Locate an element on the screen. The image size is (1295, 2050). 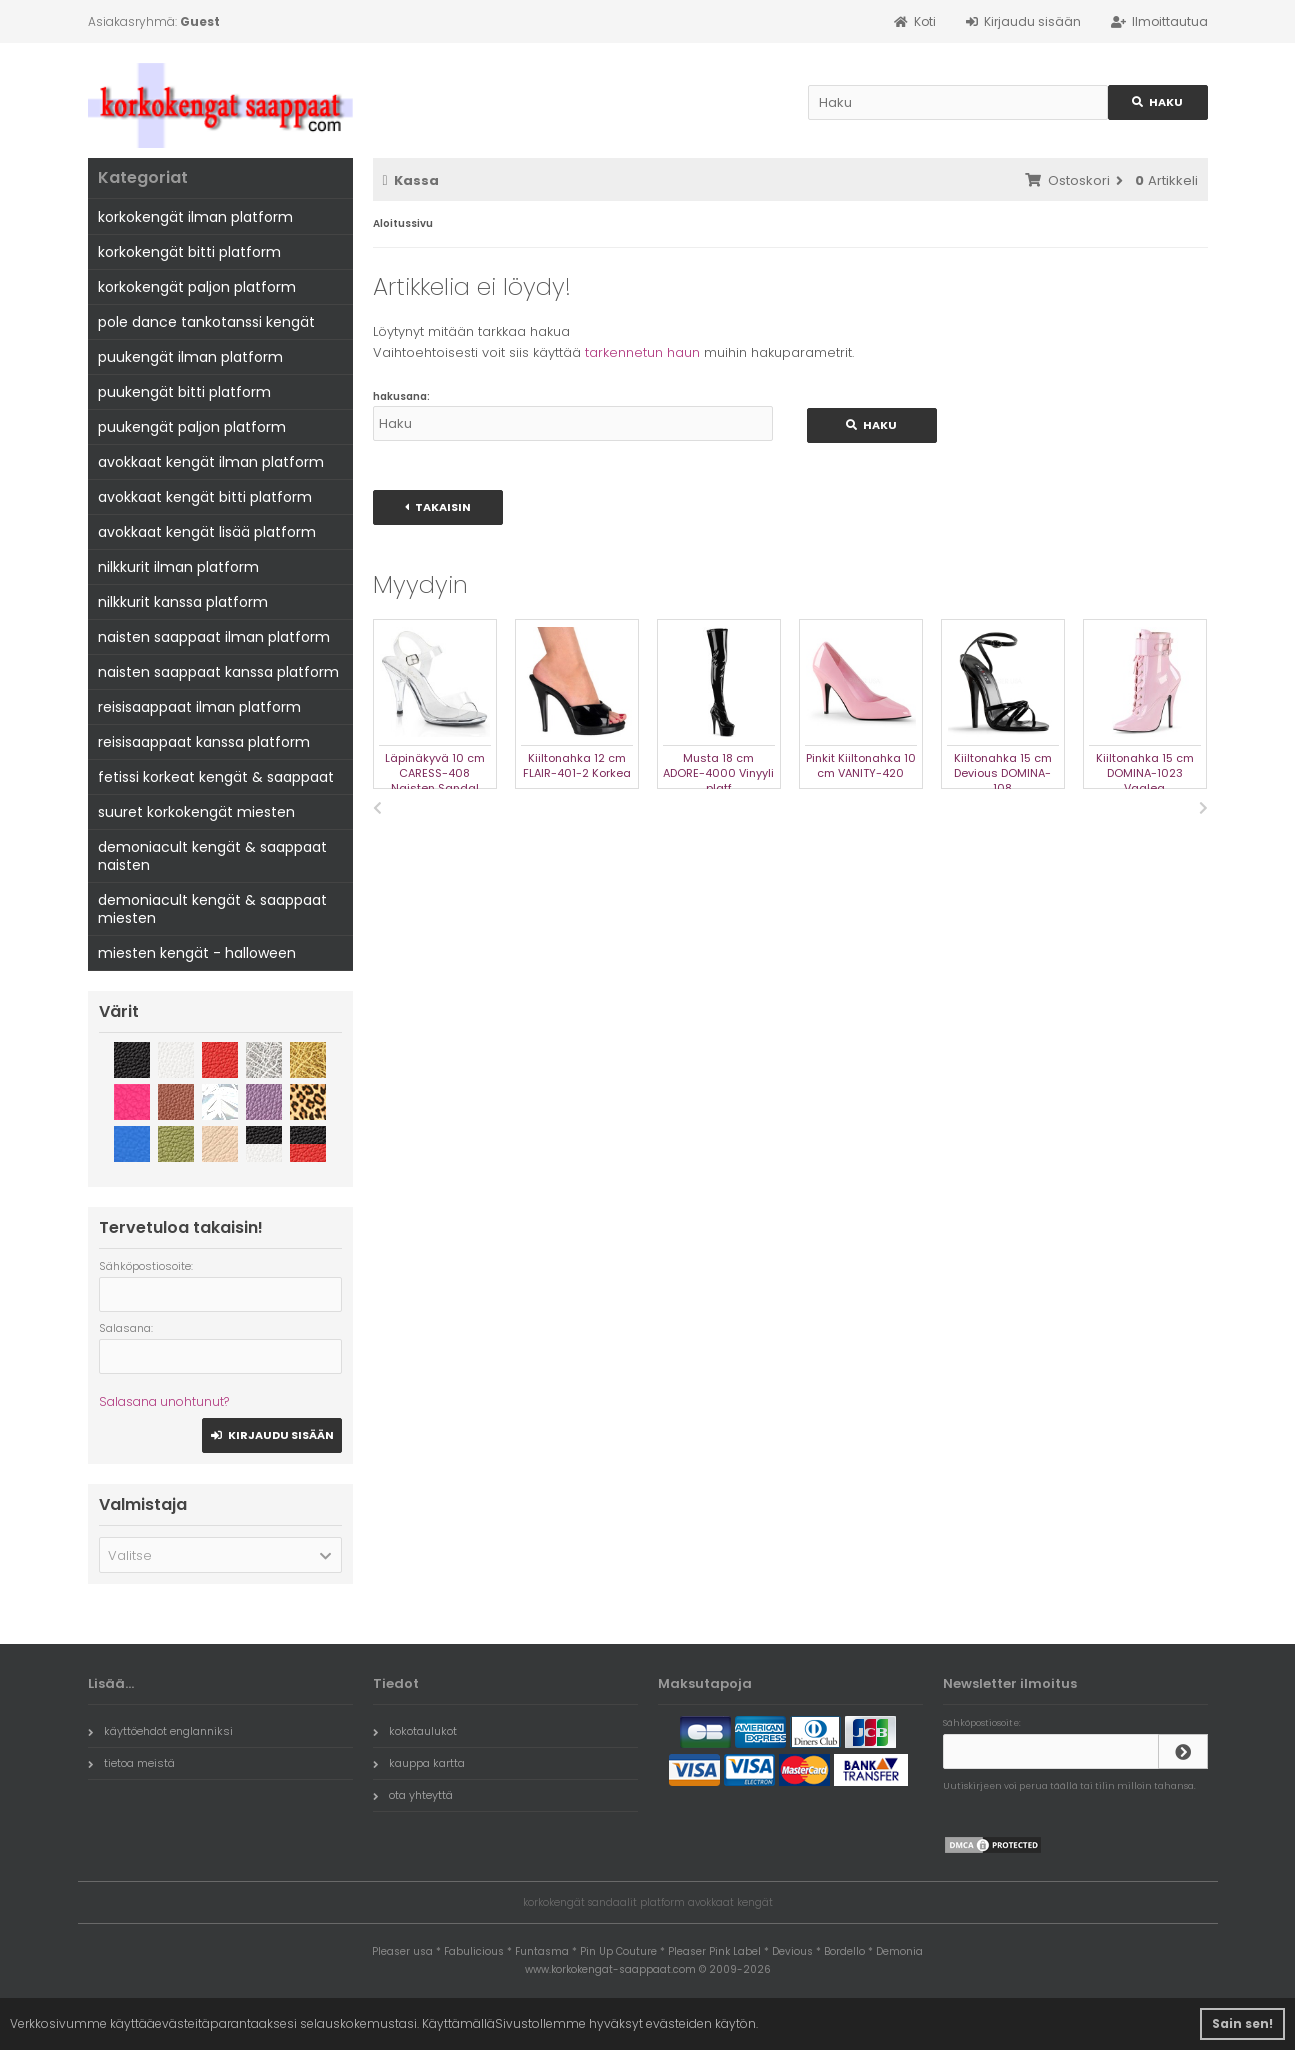
Salasana unohtunut? is located at coordinates (164, 1401).